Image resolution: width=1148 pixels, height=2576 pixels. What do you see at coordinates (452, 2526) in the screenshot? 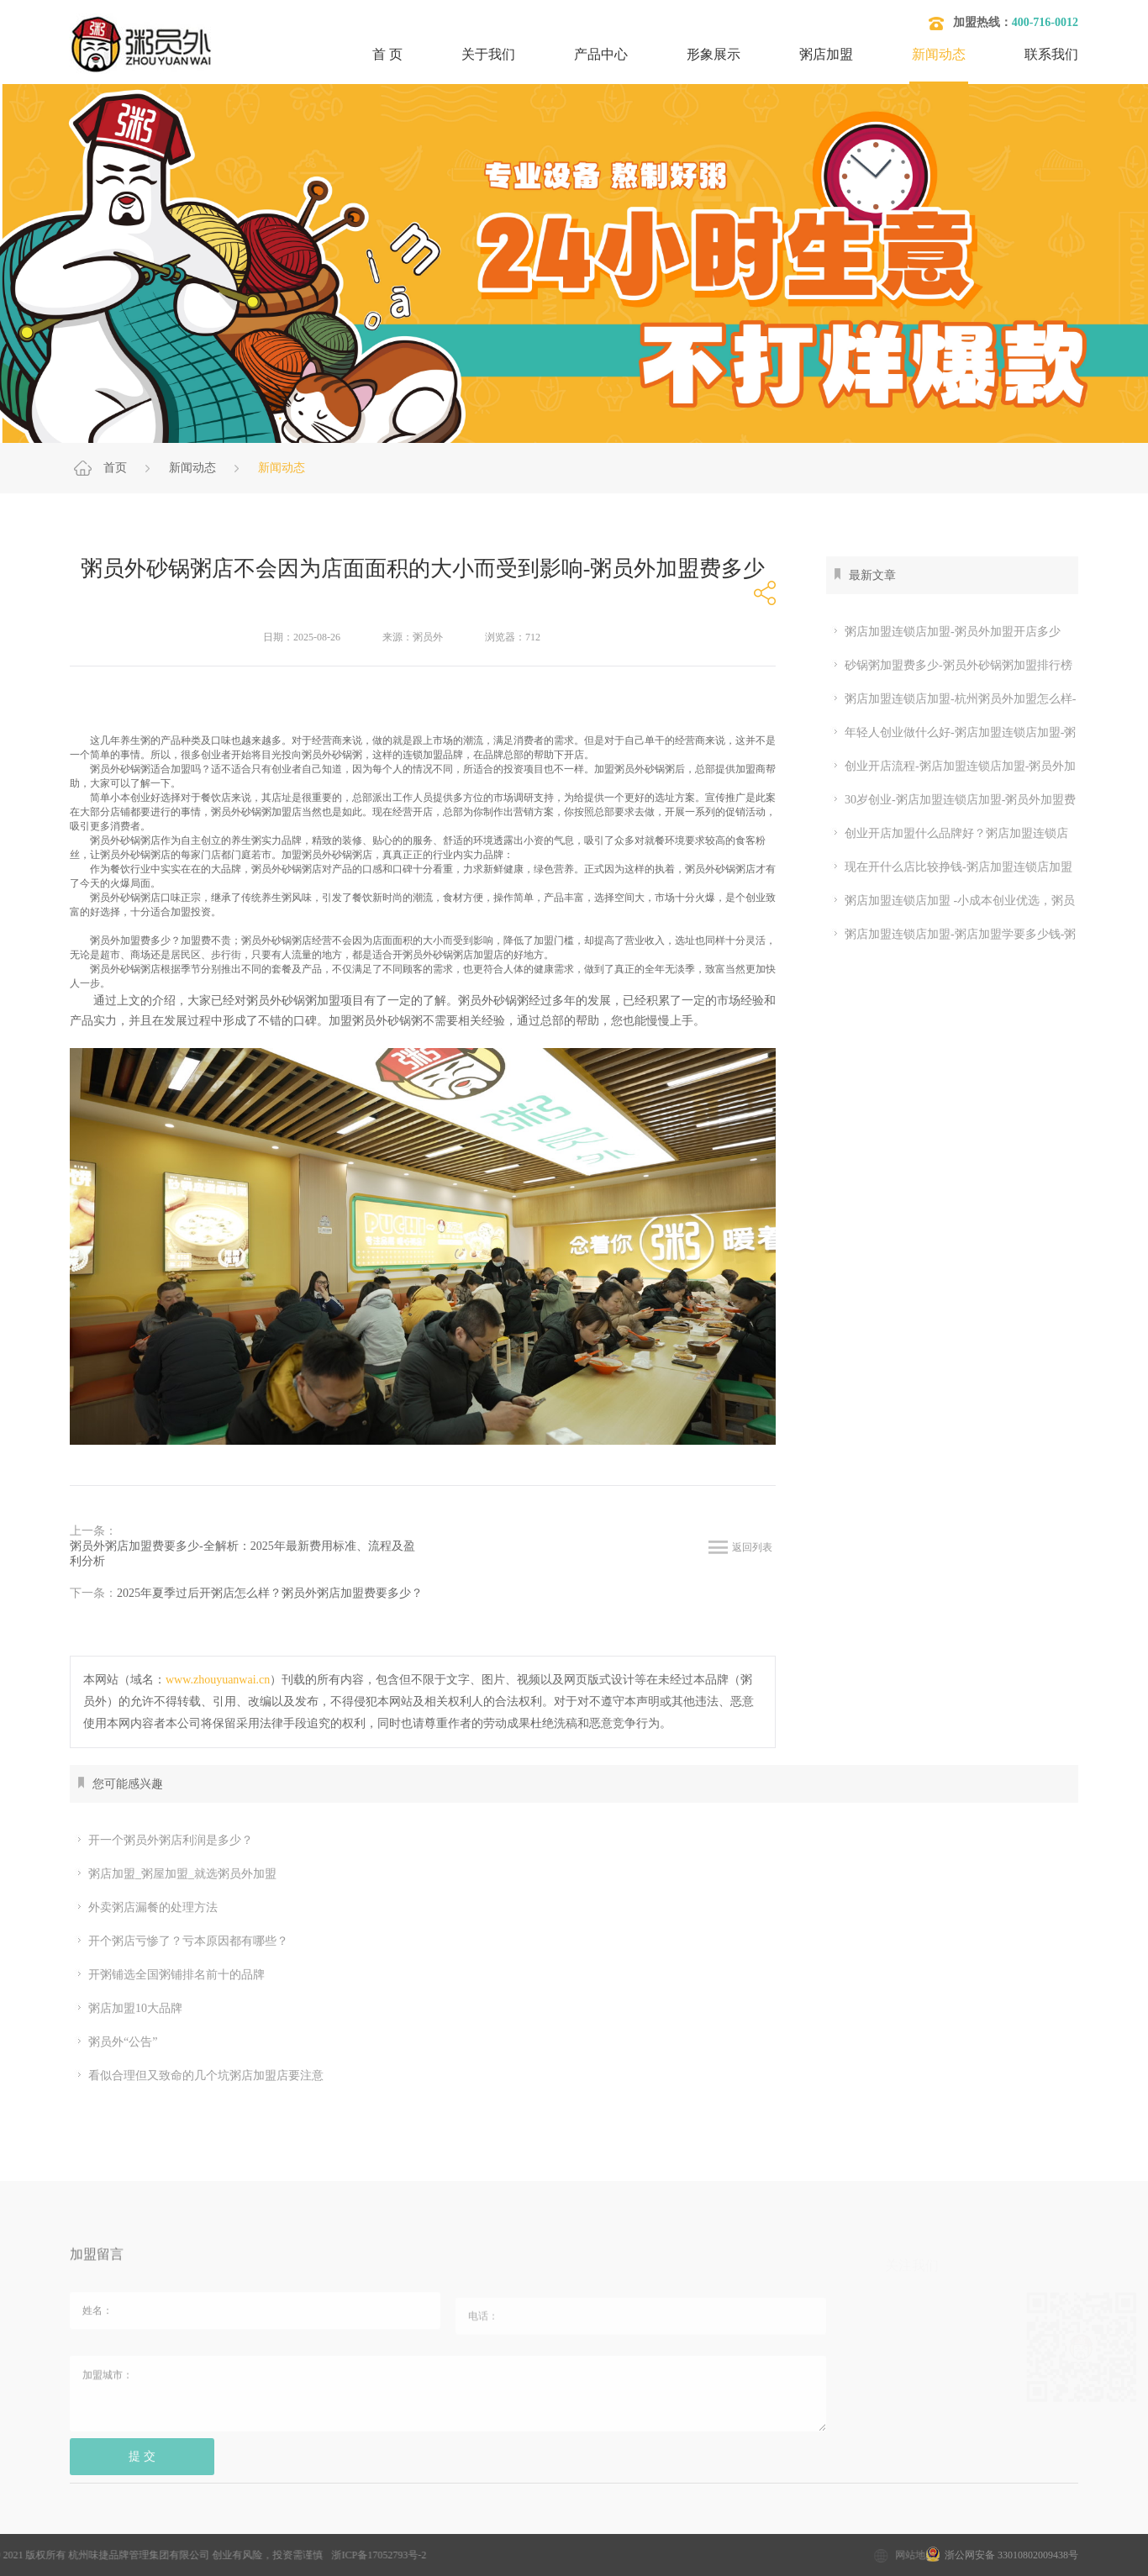
I see `粥店加盟哪家好？` at bounding box center [452, 2526].